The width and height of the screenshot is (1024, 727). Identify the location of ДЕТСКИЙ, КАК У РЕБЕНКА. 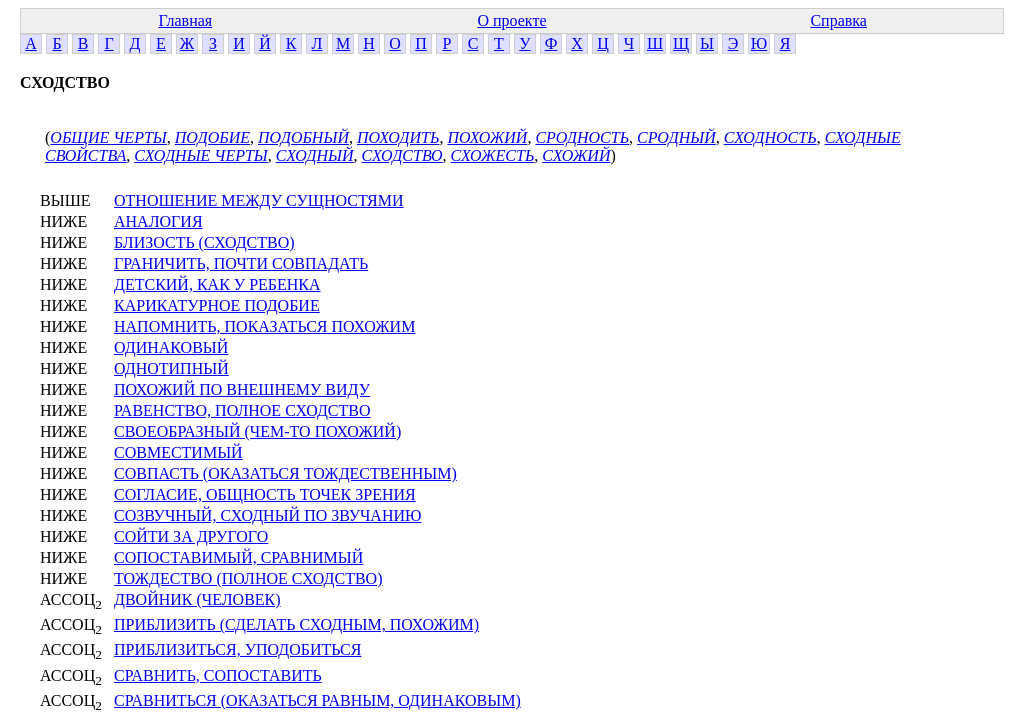
(217, 284).